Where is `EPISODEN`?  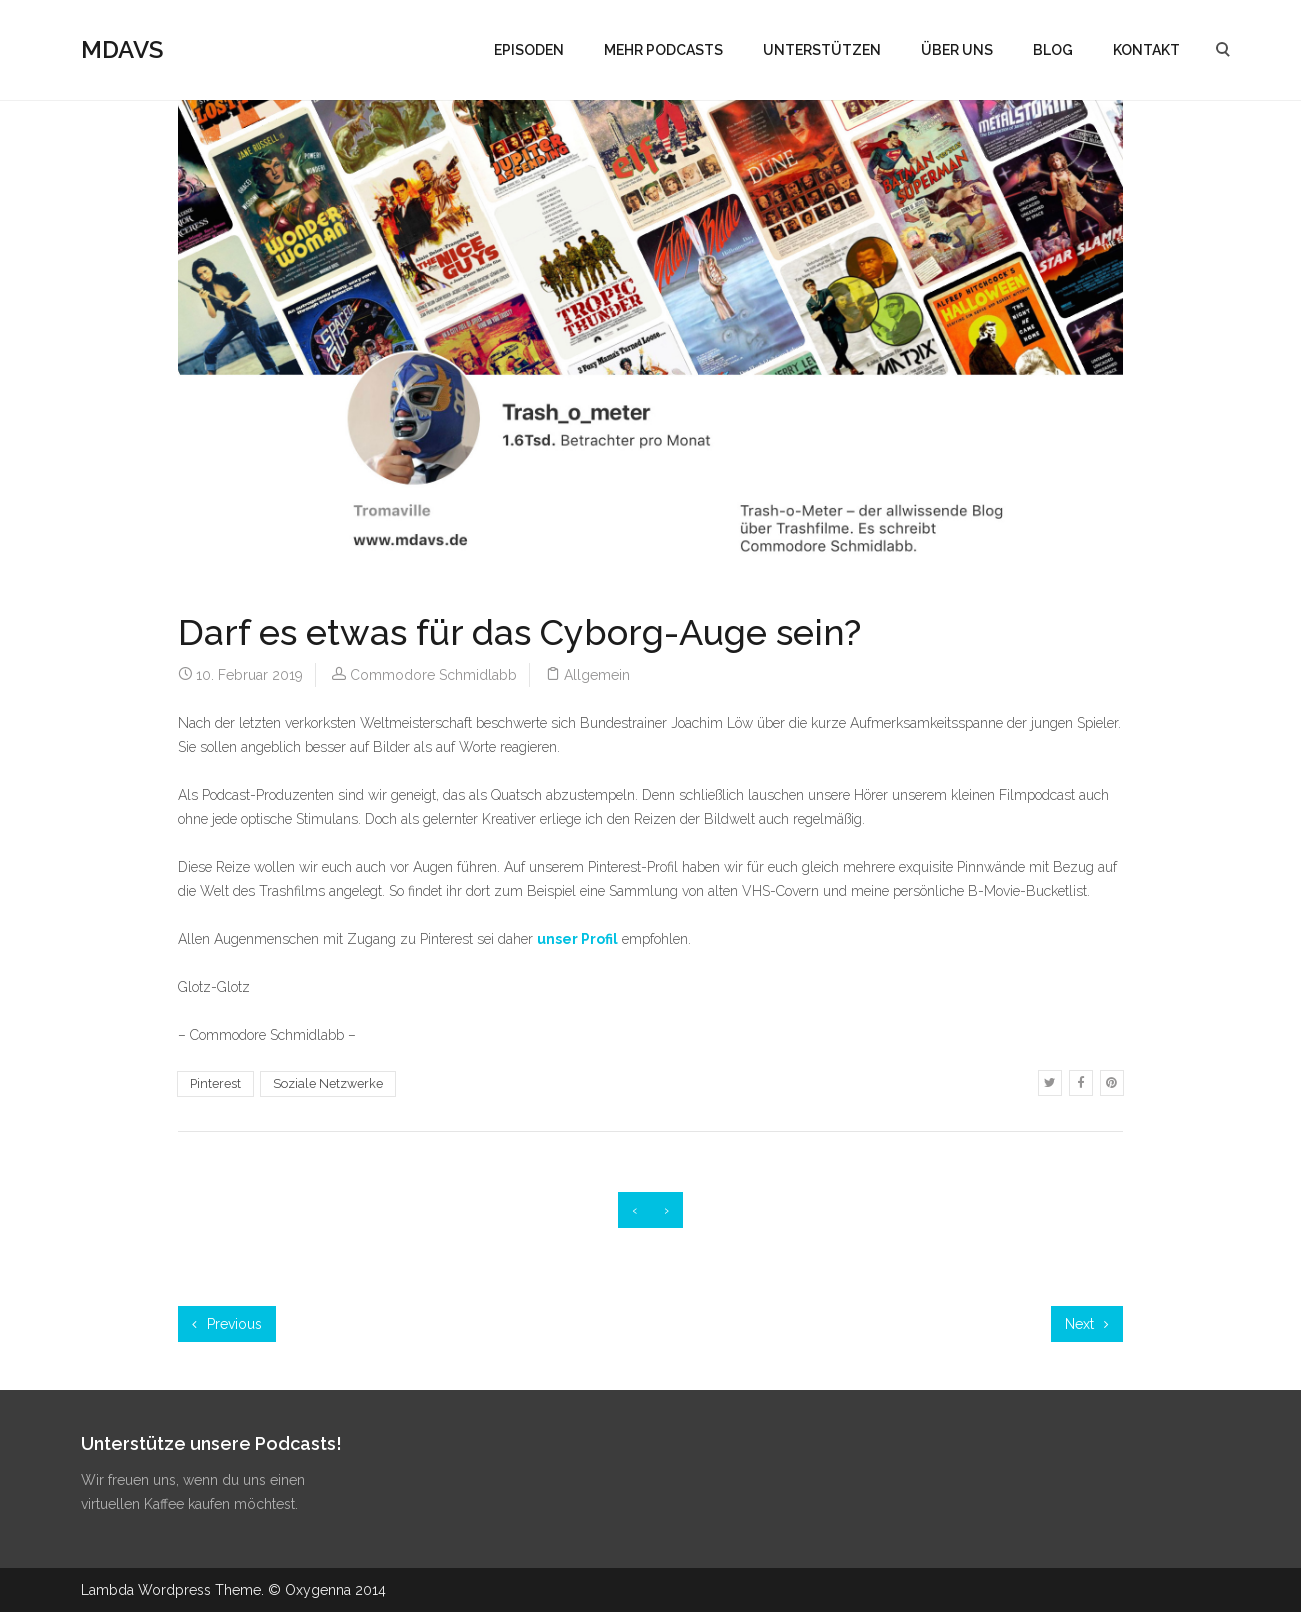
EPISODEN is located at coordinates (529, 50).